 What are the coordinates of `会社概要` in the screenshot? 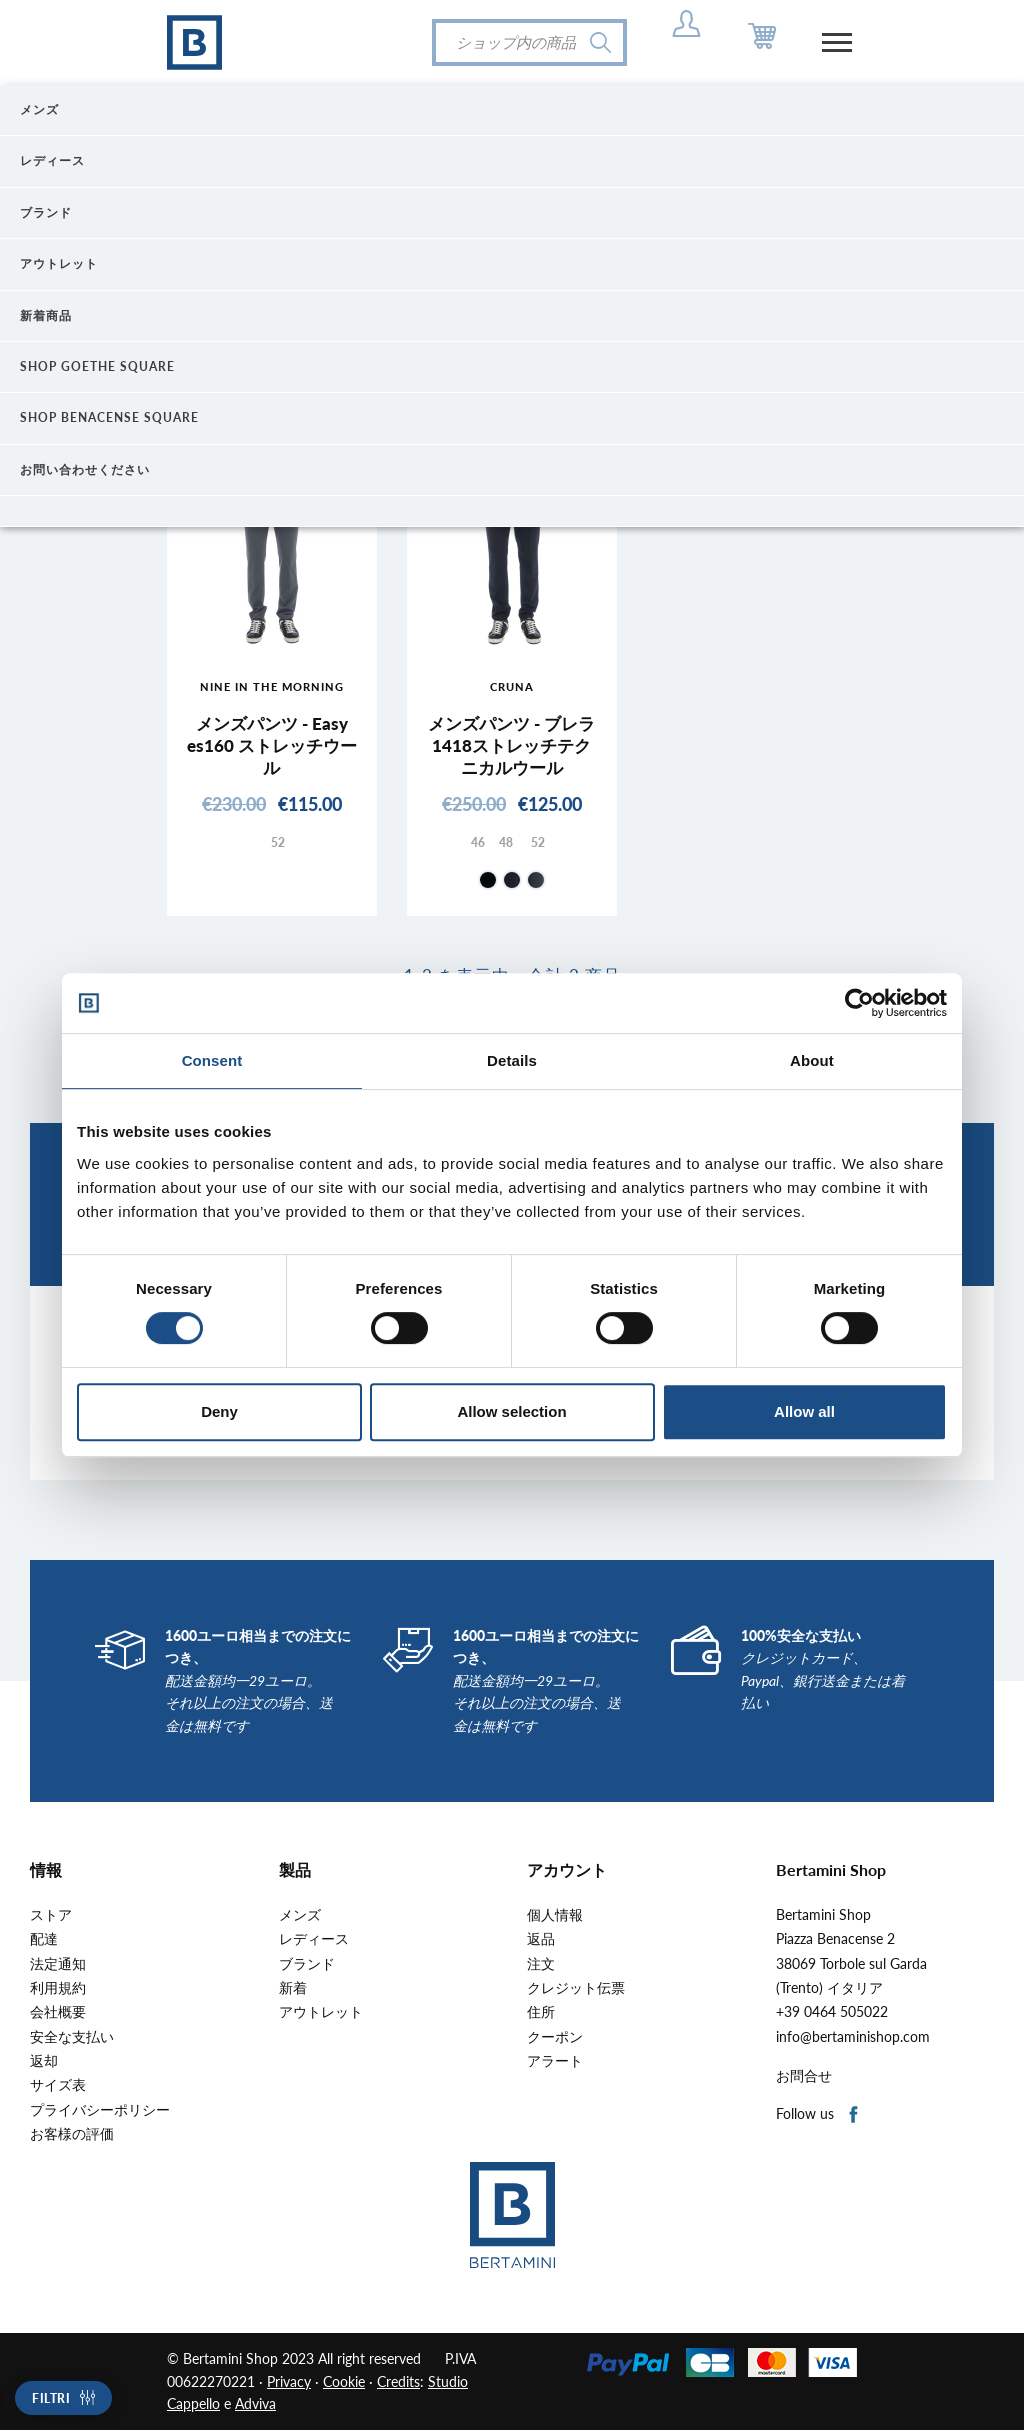 It's located at (58, 2012).